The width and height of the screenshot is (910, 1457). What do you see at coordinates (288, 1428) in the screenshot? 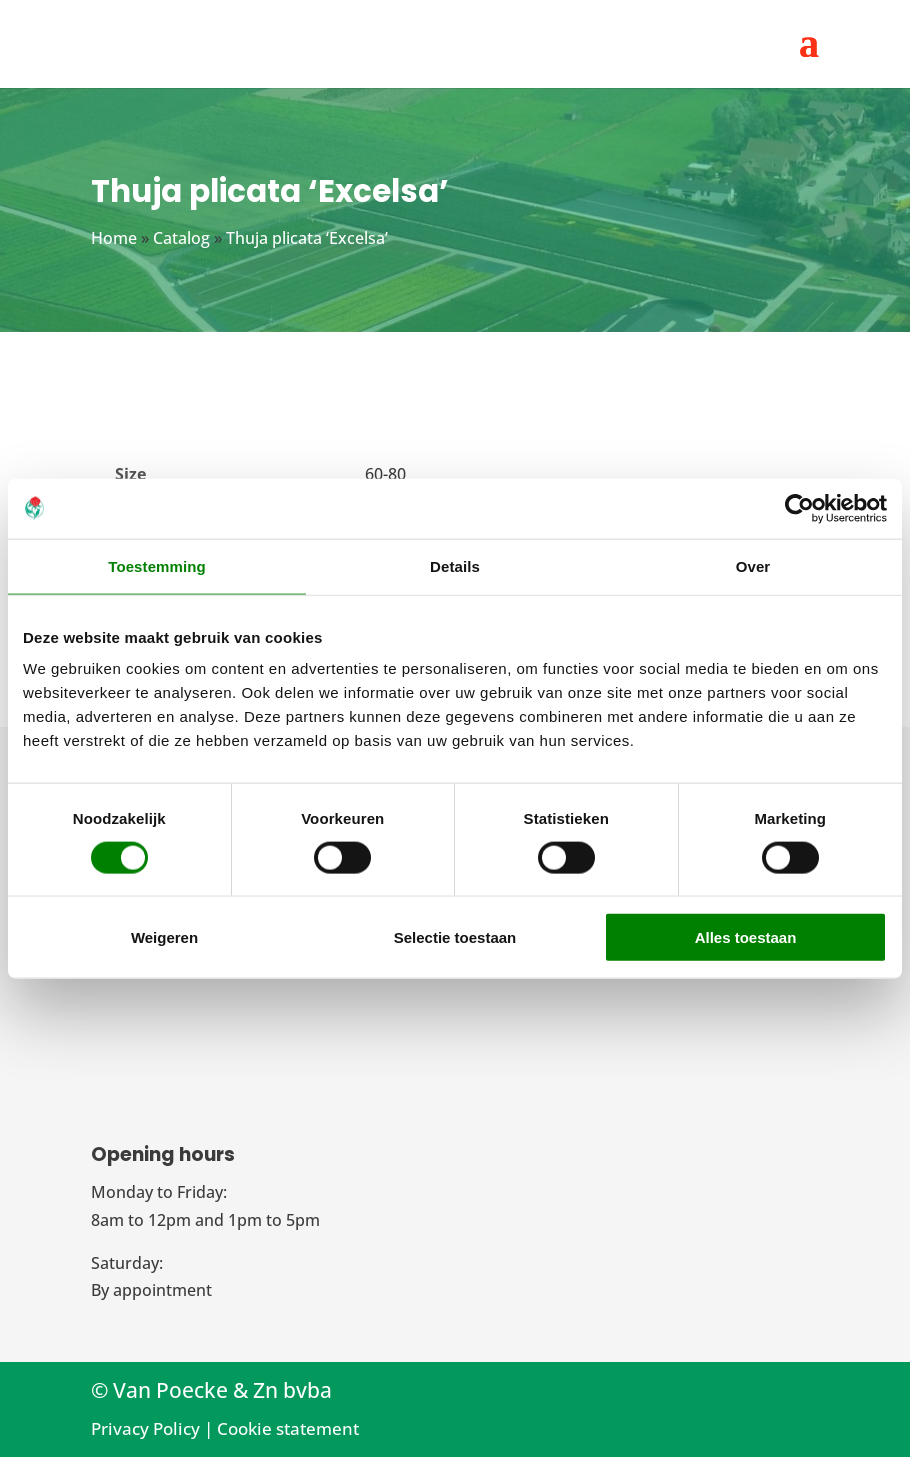
I see `Cookie statement` at bounding box center [288, 1428].